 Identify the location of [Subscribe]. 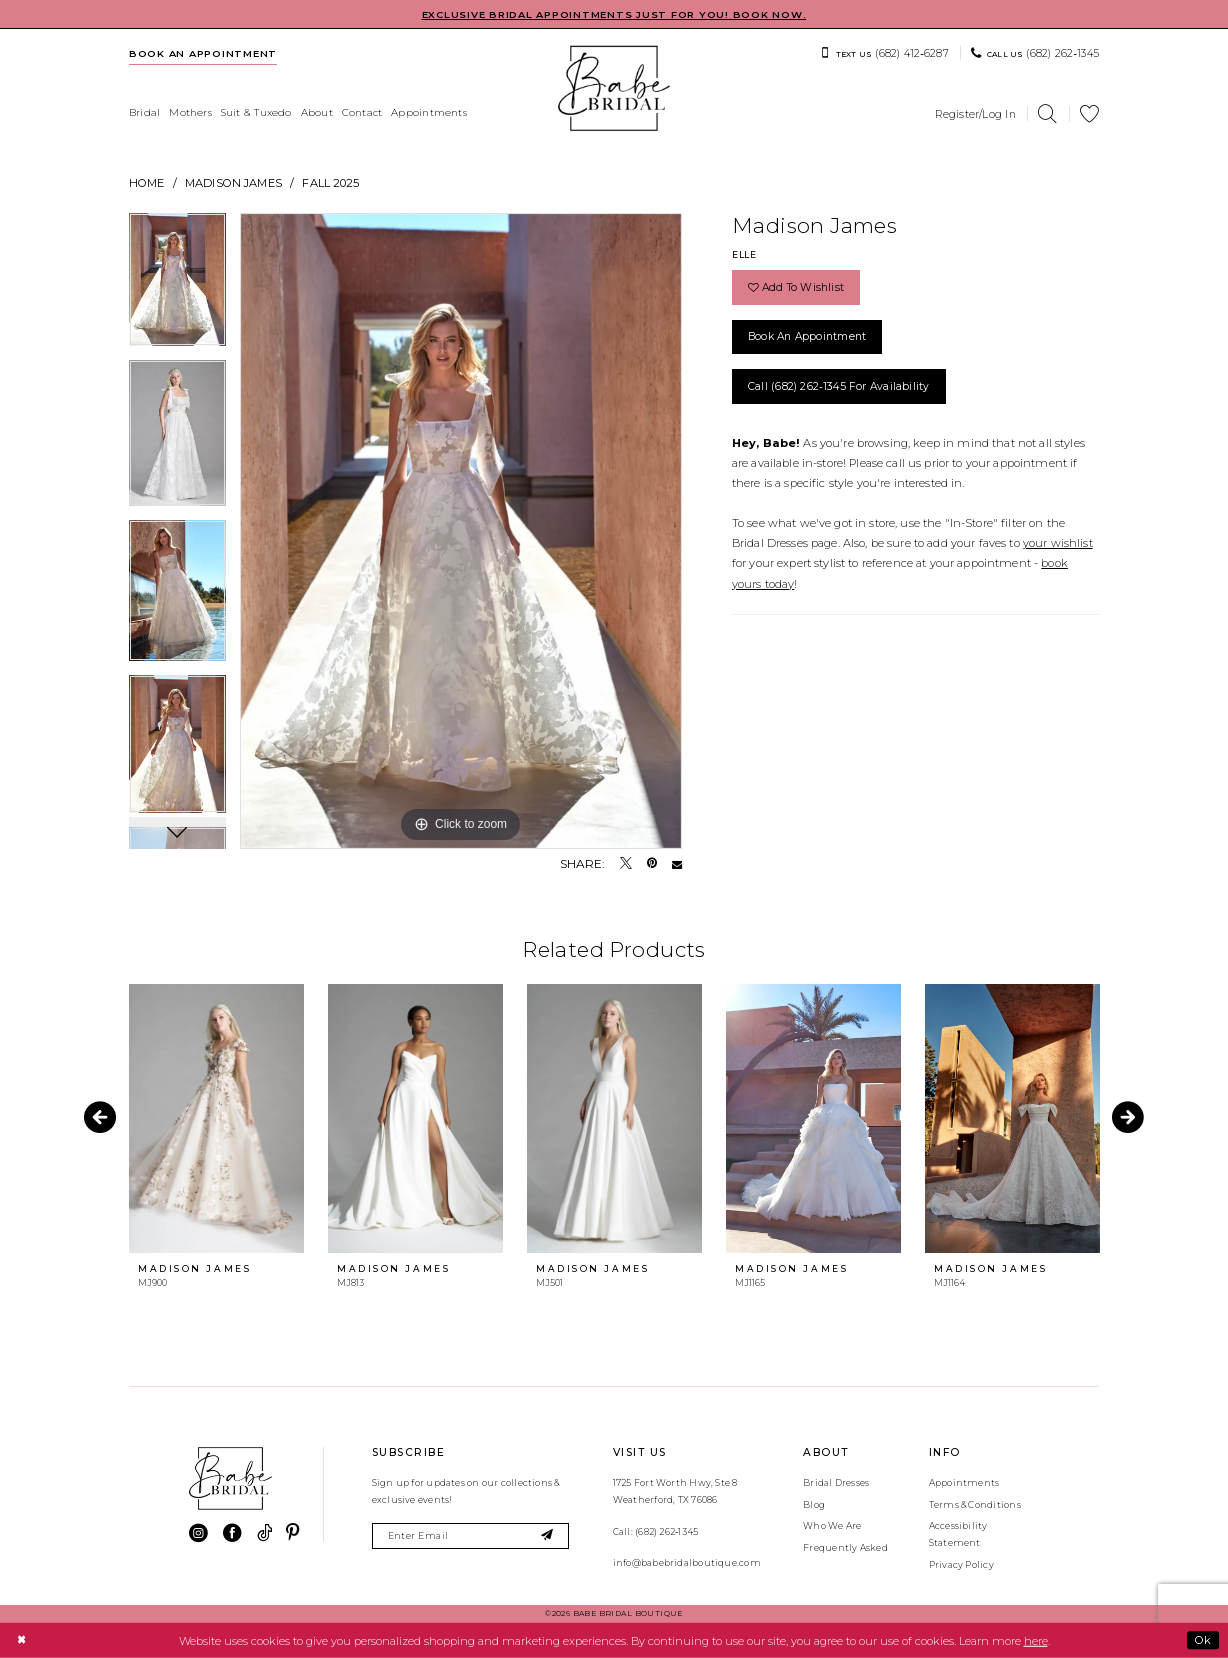
(547, 1536).